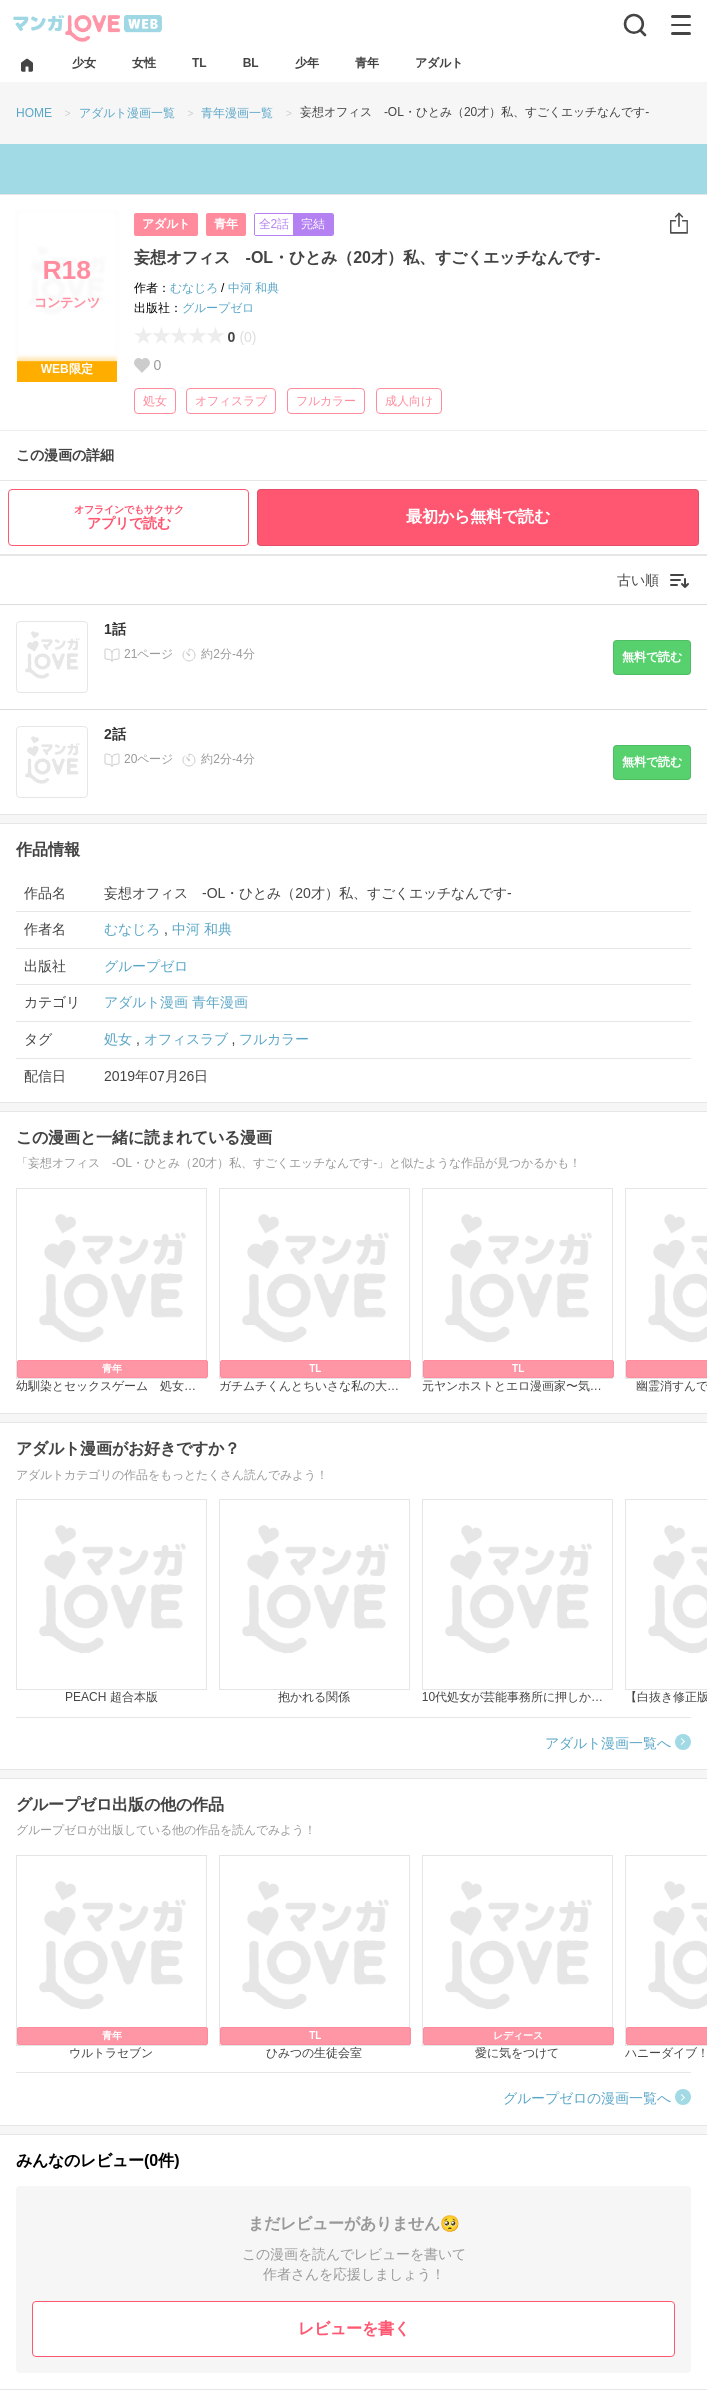 This screenshot has height=2390, width=707. Describe the element at coordinates (354, 2328) in the screenshot. I see `レビューを書く` at that location.